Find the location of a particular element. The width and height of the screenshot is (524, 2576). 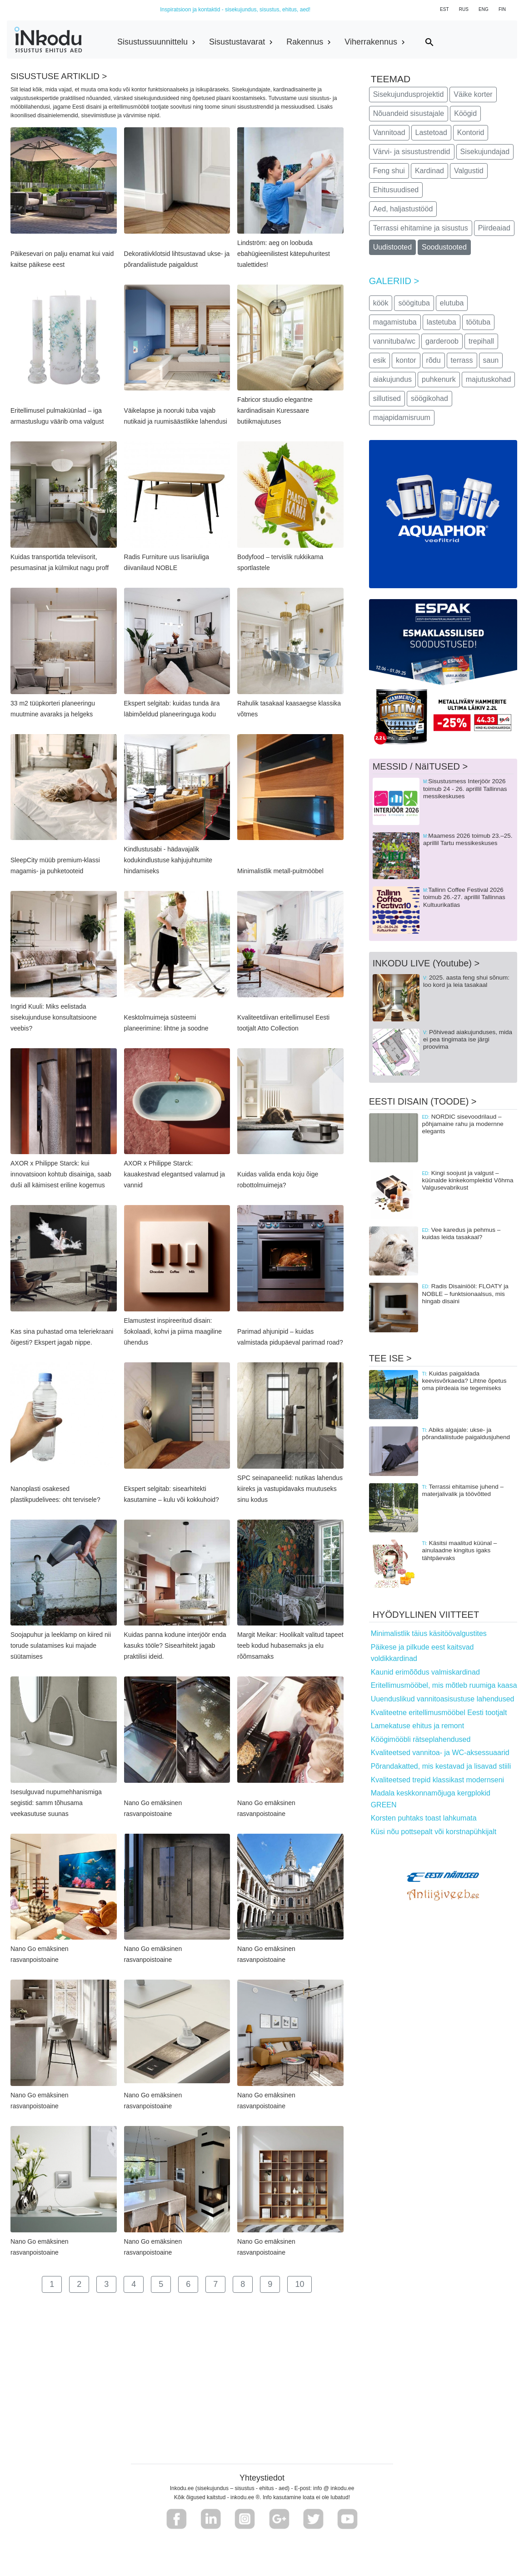

söögikohad [button] is located at coordinates (429, 398).